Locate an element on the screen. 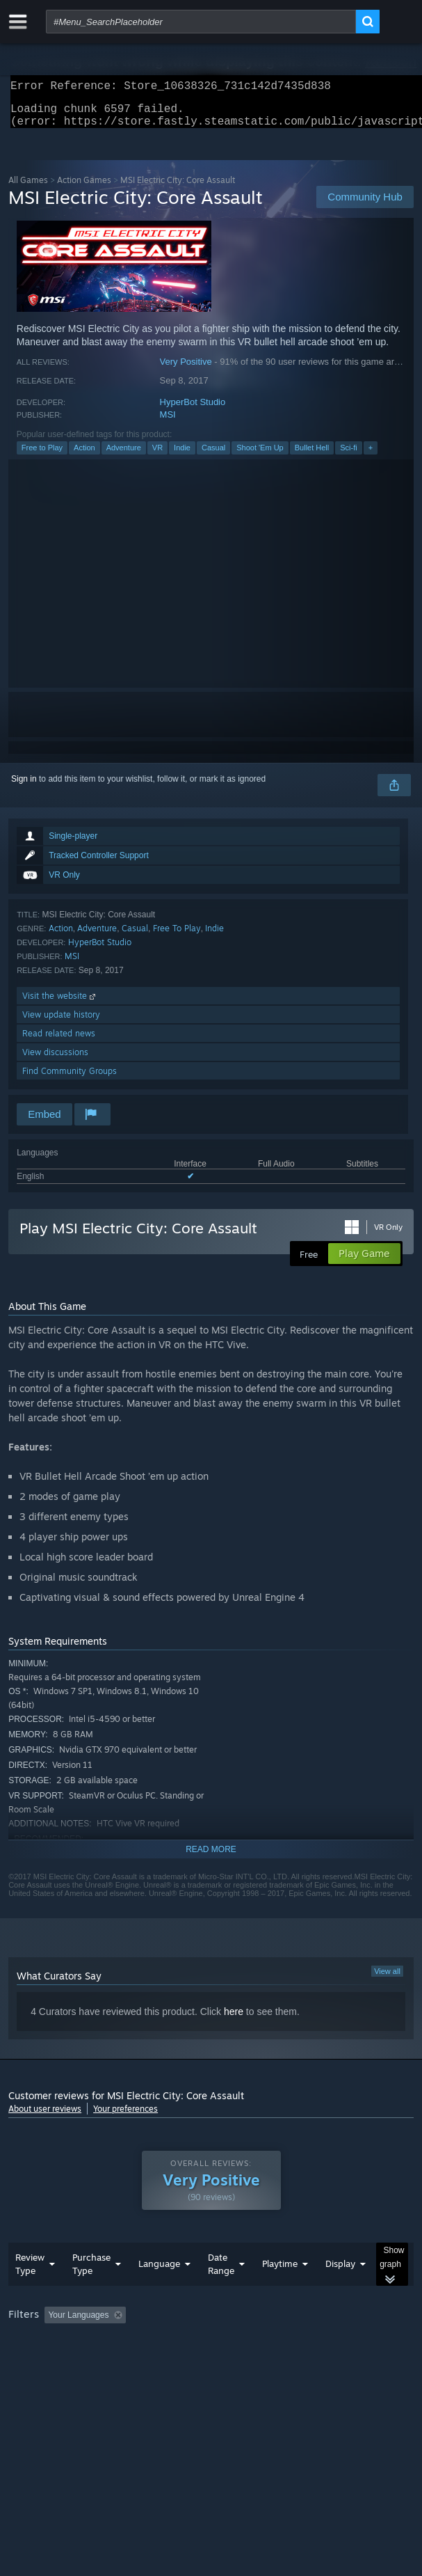 This screenshot has height=2576, width=422. All Games is located at coordinates (28, 188).